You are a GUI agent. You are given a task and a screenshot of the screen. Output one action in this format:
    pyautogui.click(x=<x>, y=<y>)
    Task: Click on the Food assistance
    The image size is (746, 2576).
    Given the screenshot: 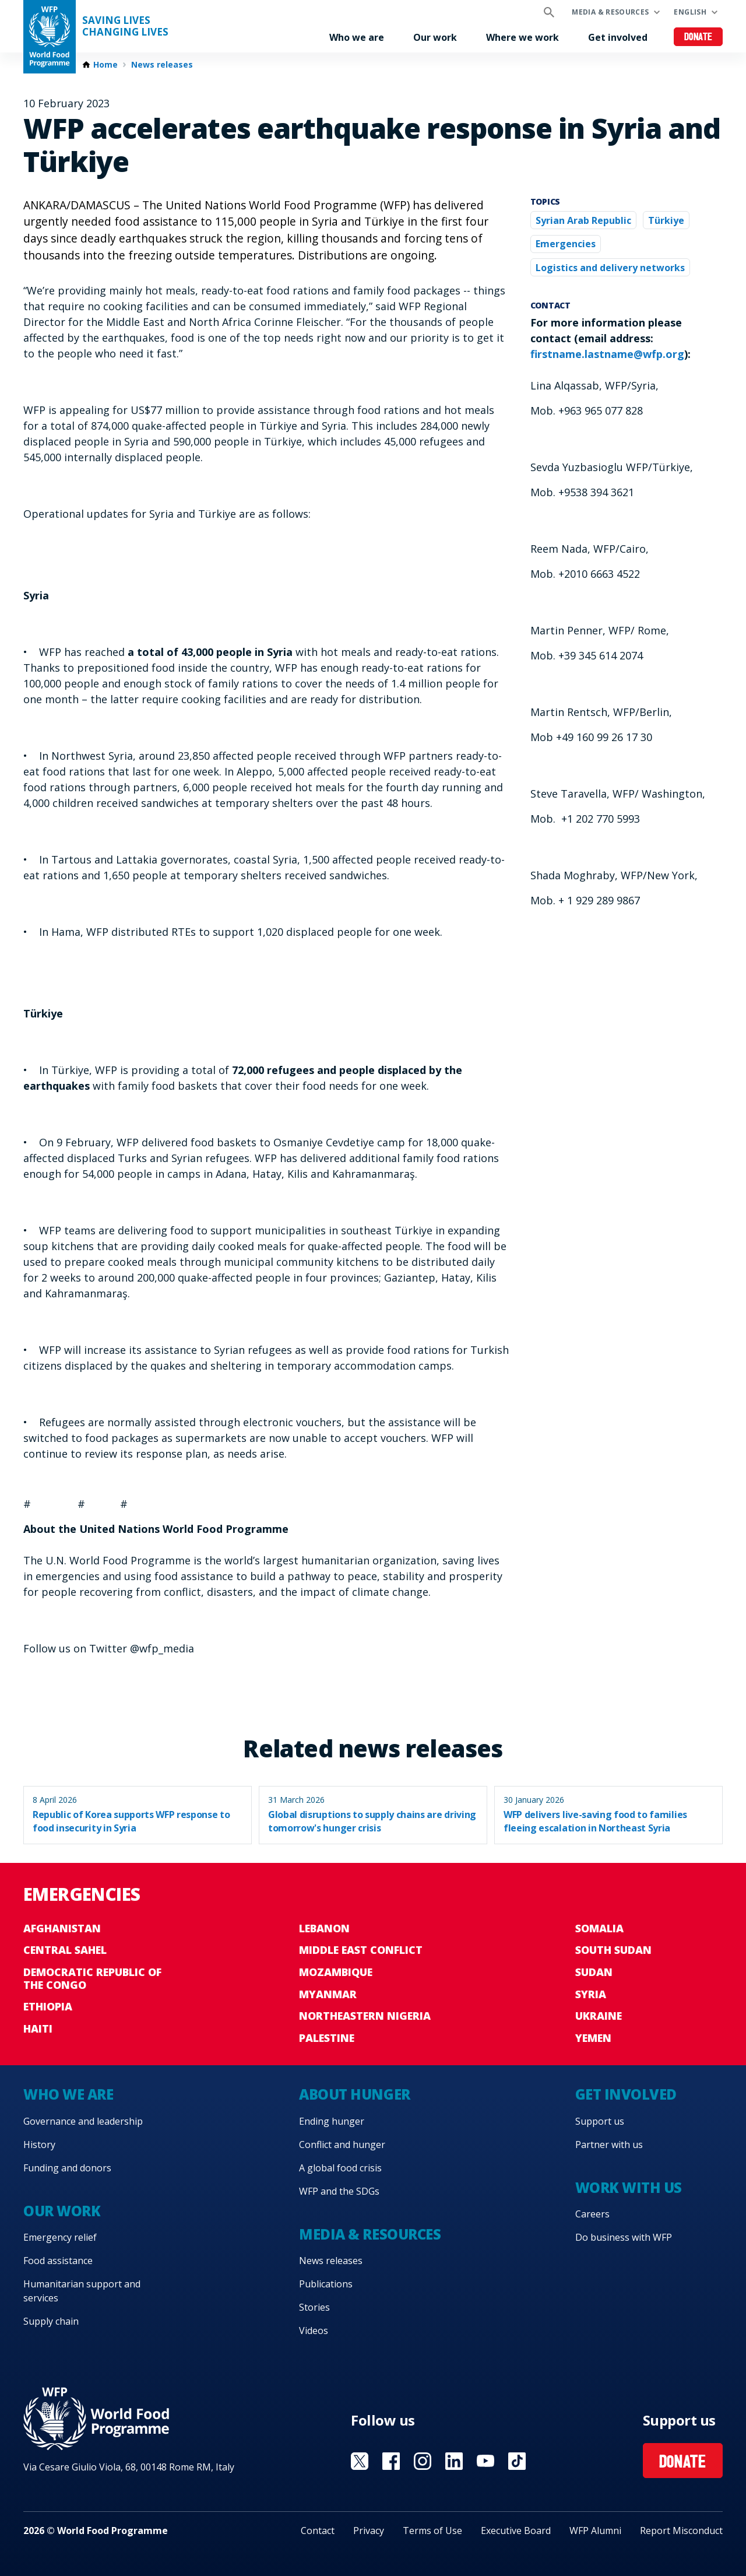 What is the action you would take?
    pyautogui.click(x=58, y=2260)
    